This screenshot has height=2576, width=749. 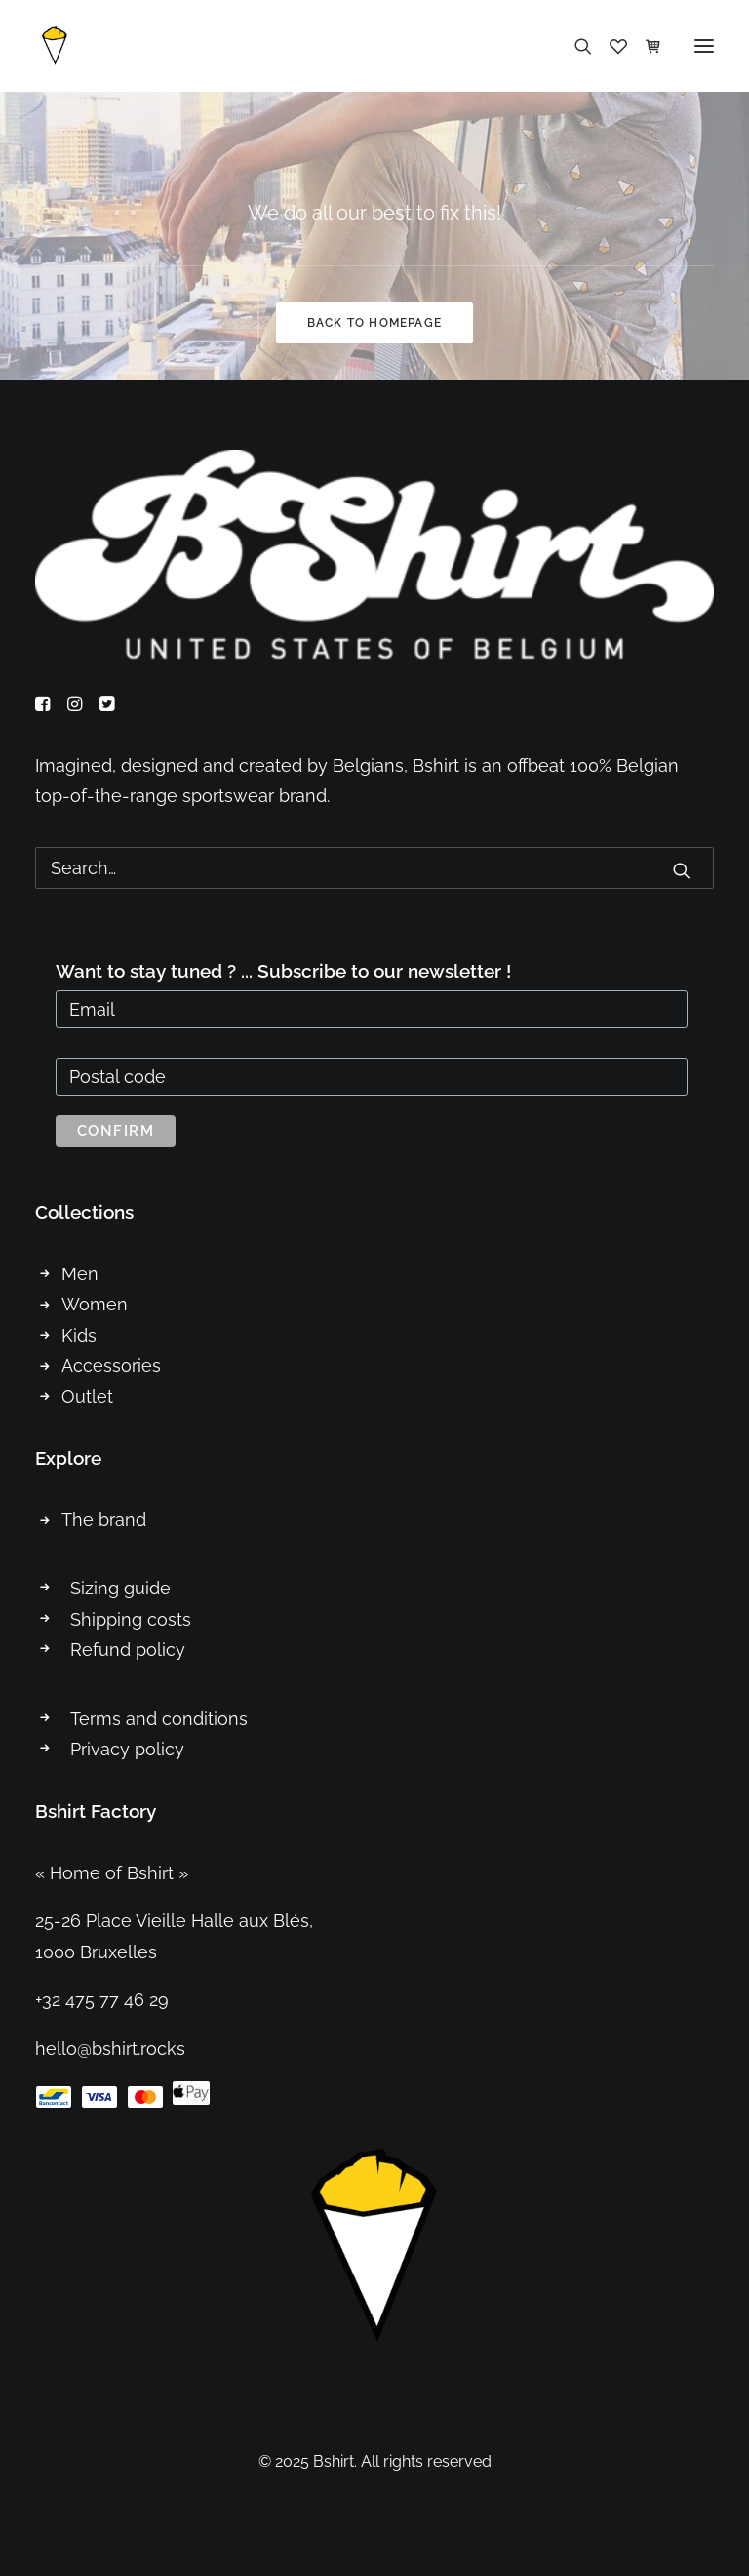 I want to click on Kids, so click(x=79, y=1335).